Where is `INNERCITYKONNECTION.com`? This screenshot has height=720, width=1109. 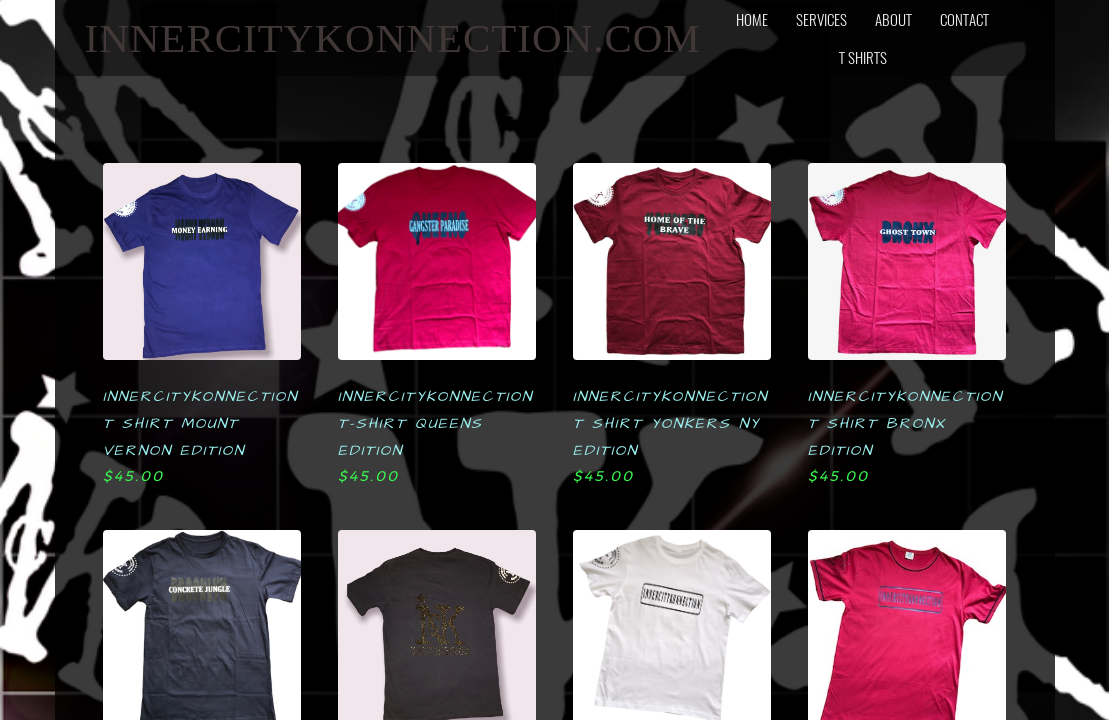
INNERCITYKONNECTION.com is located at coordinates (393, 38).